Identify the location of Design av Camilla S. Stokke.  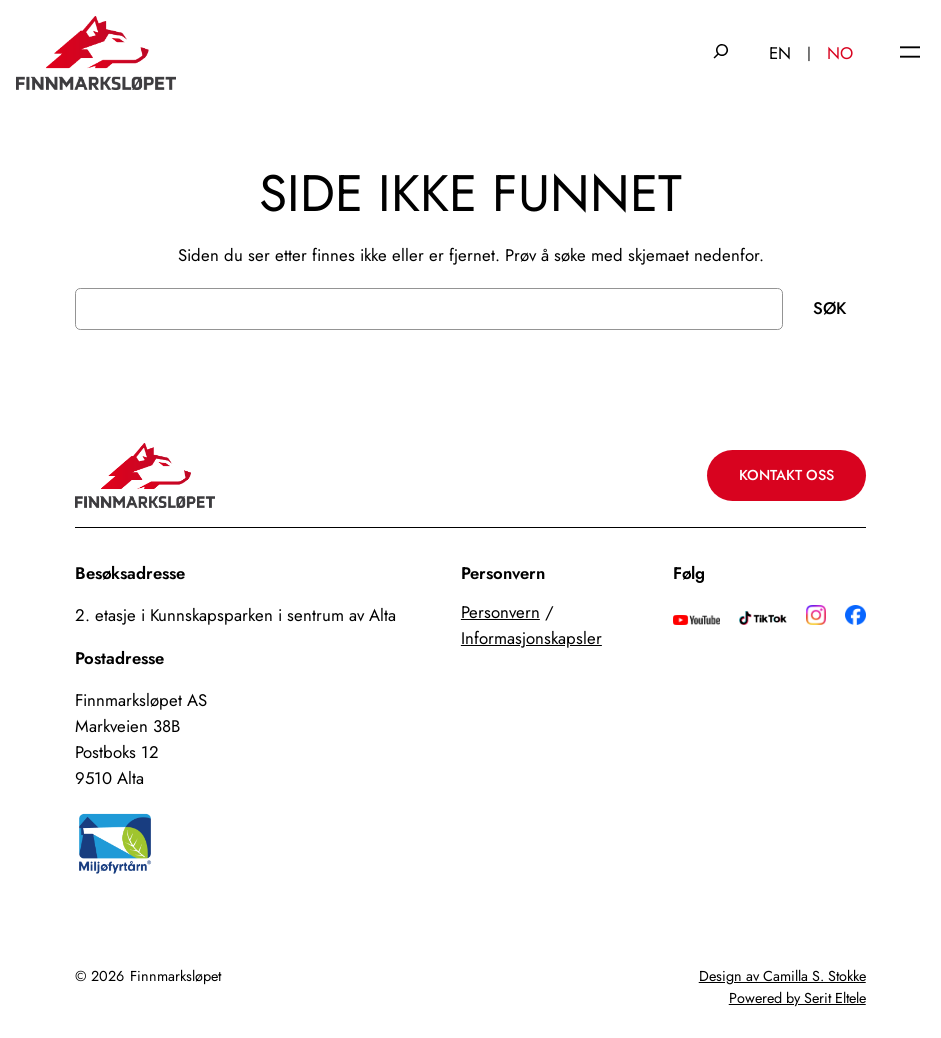
(782, 976).